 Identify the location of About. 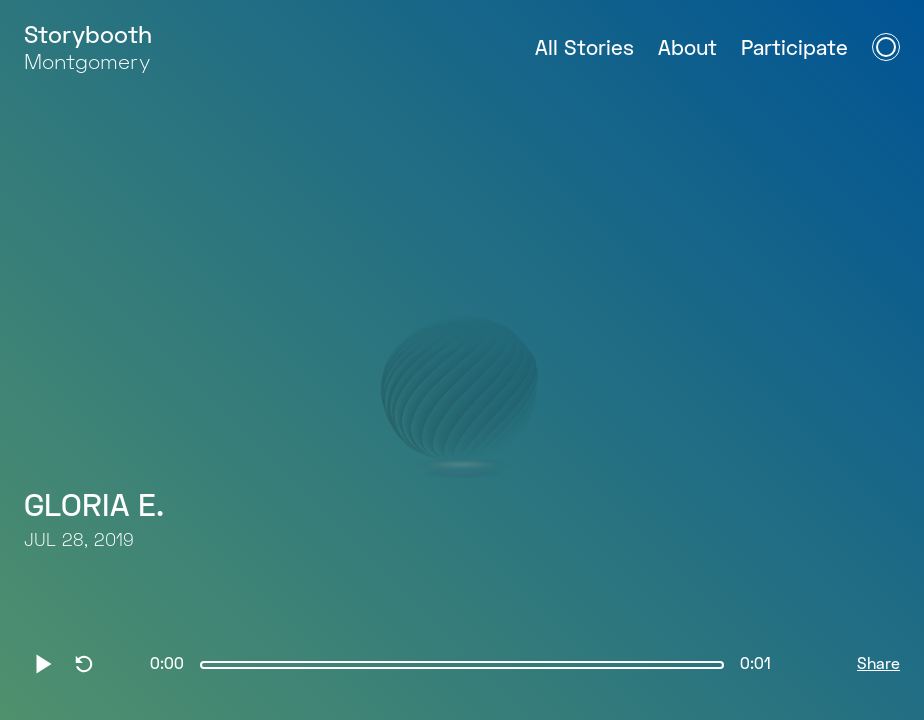
(687, 49).